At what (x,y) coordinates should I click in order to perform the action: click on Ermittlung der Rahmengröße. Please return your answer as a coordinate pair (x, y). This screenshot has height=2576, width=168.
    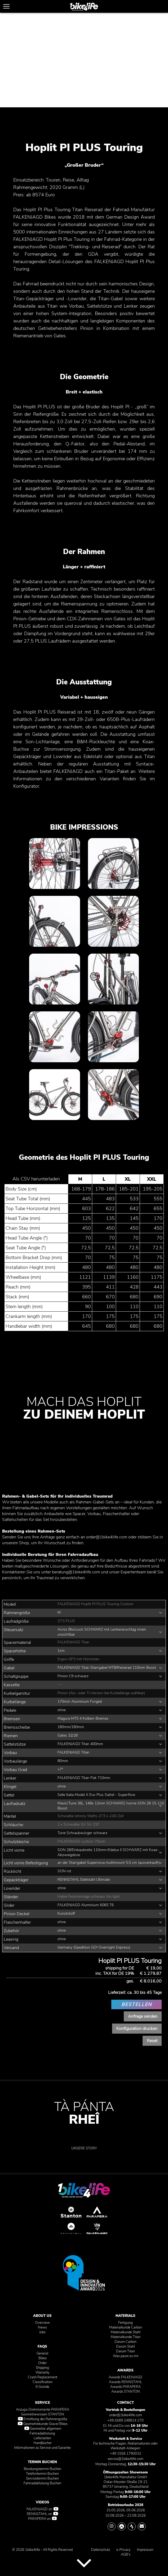
    Looking at the image, I should click on (42, 2419).